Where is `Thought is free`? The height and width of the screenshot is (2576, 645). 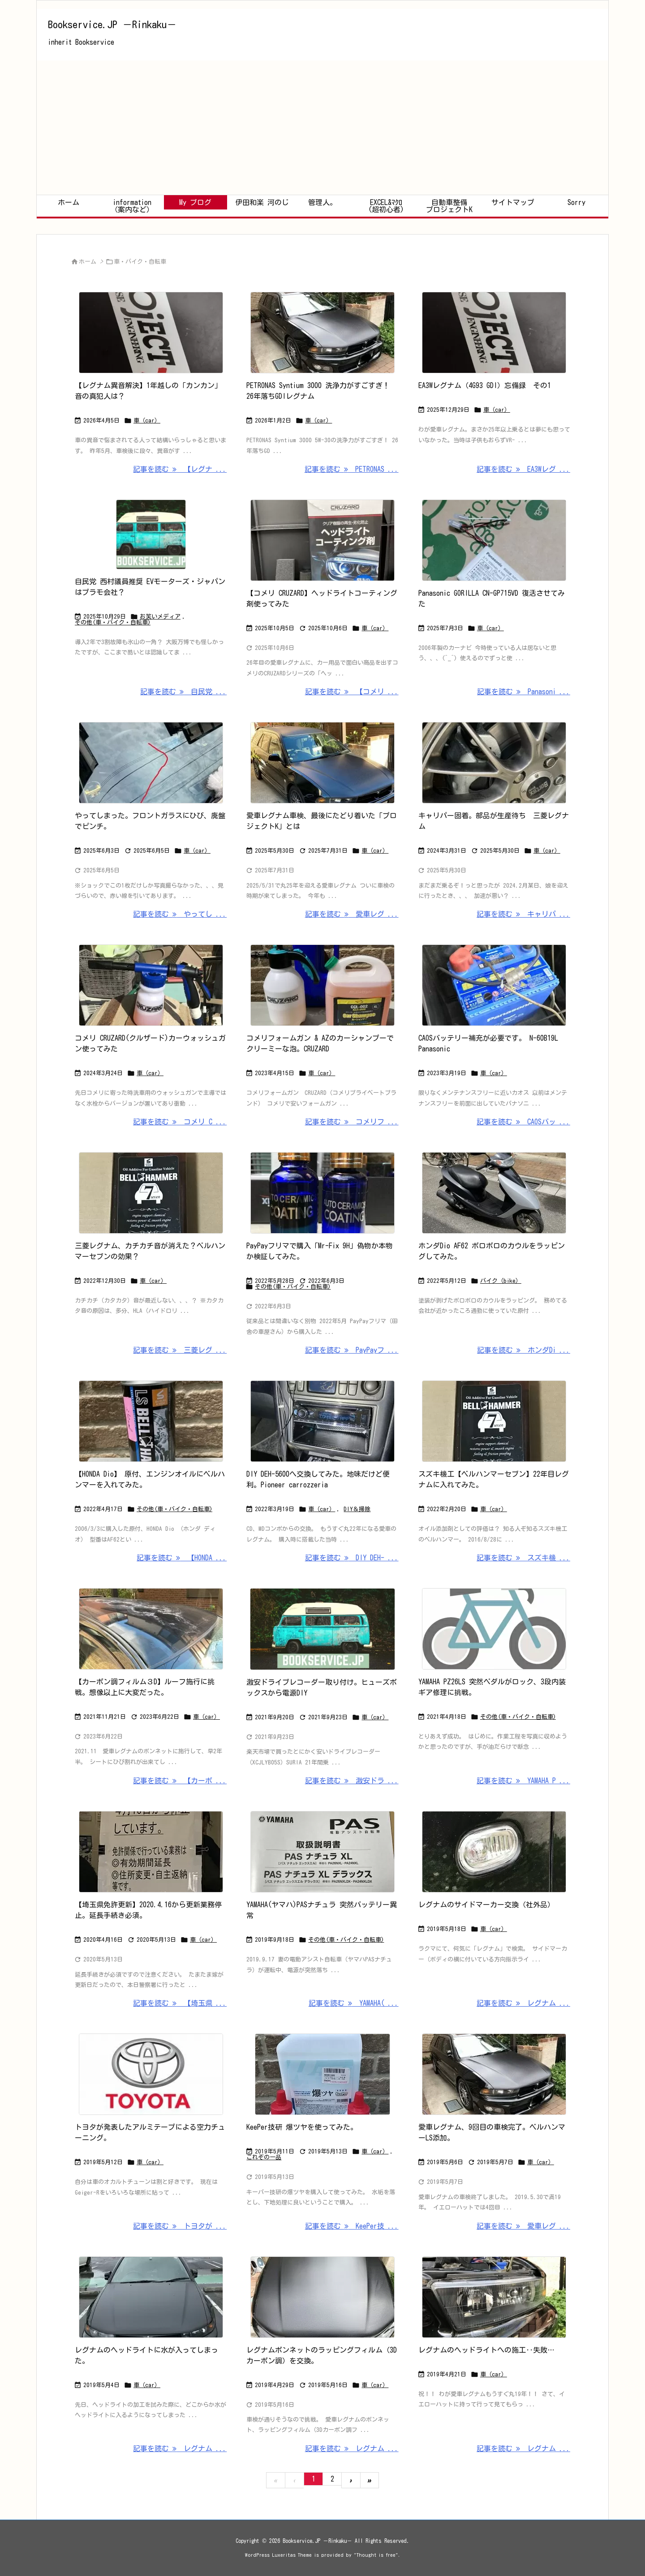 Thought is free is located at coordinates (376, 2554).